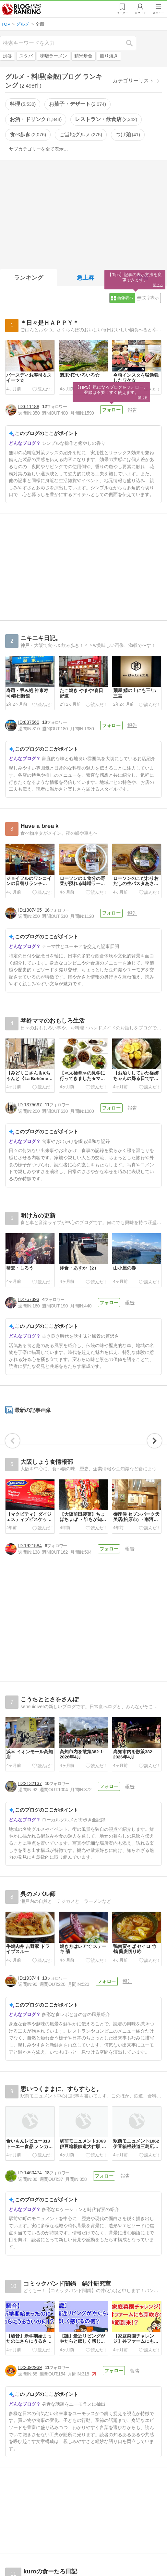  Describe the element at coordinates (38, 149) in the screenshot. I see `サブカテゴリーを全て表示…` at that location.